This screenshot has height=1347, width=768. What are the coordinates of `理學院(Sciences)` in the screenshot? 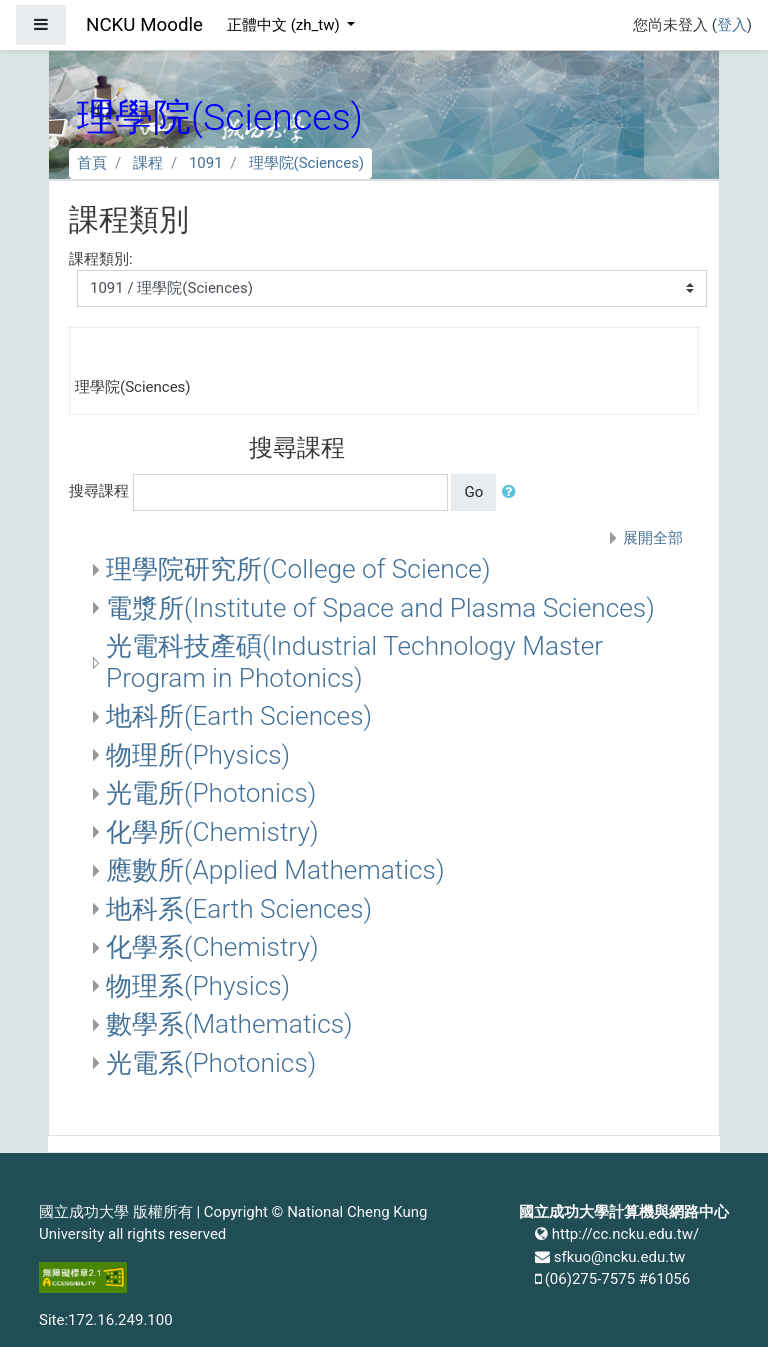 It's located at (307, 163).